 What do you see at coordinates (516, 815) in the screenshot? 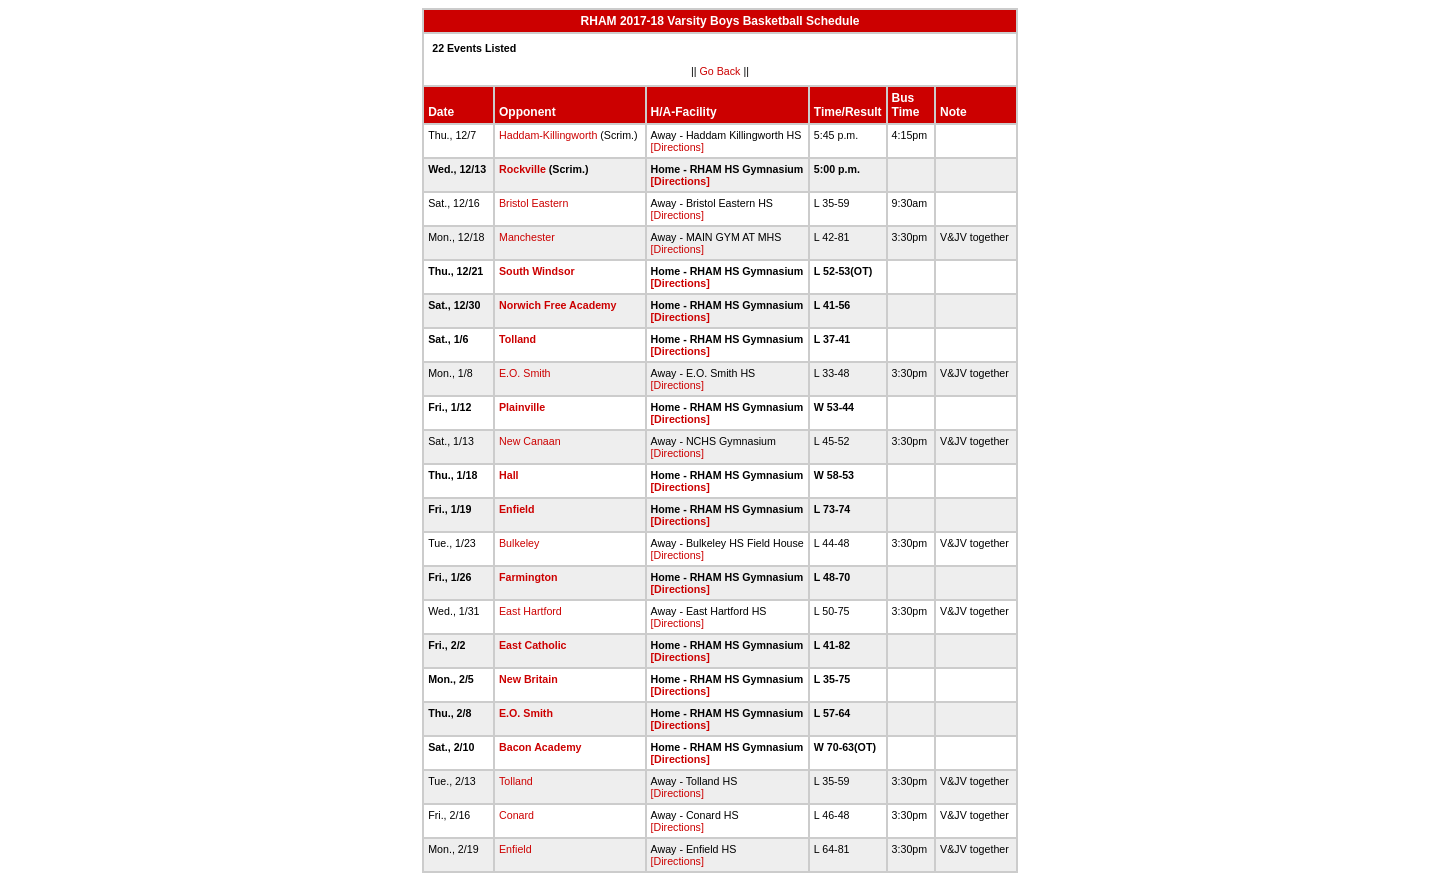
I see `Conard` at bounding box center [516, 815].